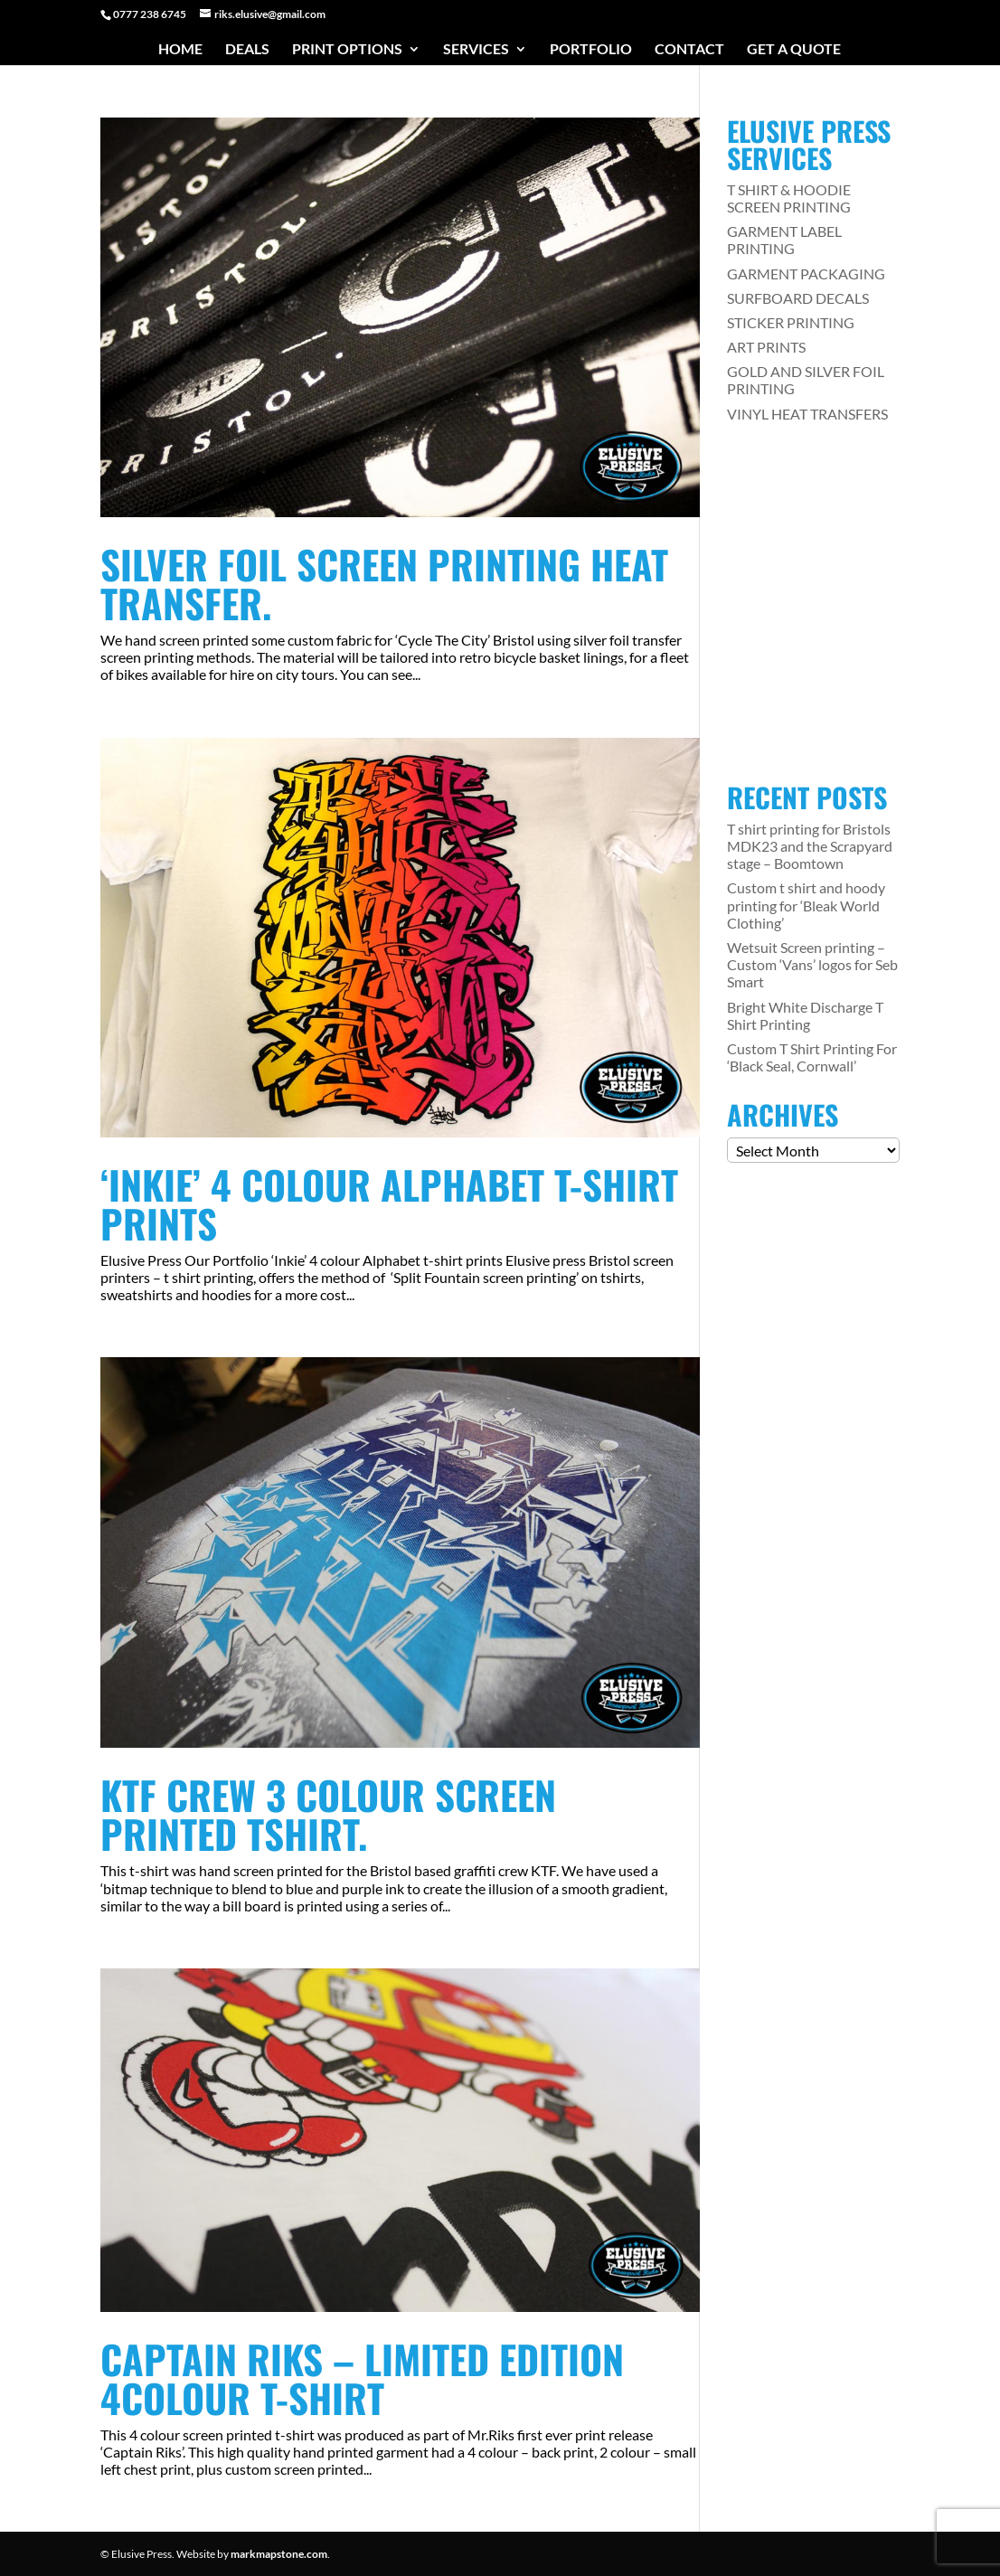 Image resolution: width=1000 pixels, height=2576 pixels. What do you see at coordinates (766, 346) in the screenshot?
I see `ART PRINTS` at bounding box center [766, 346].